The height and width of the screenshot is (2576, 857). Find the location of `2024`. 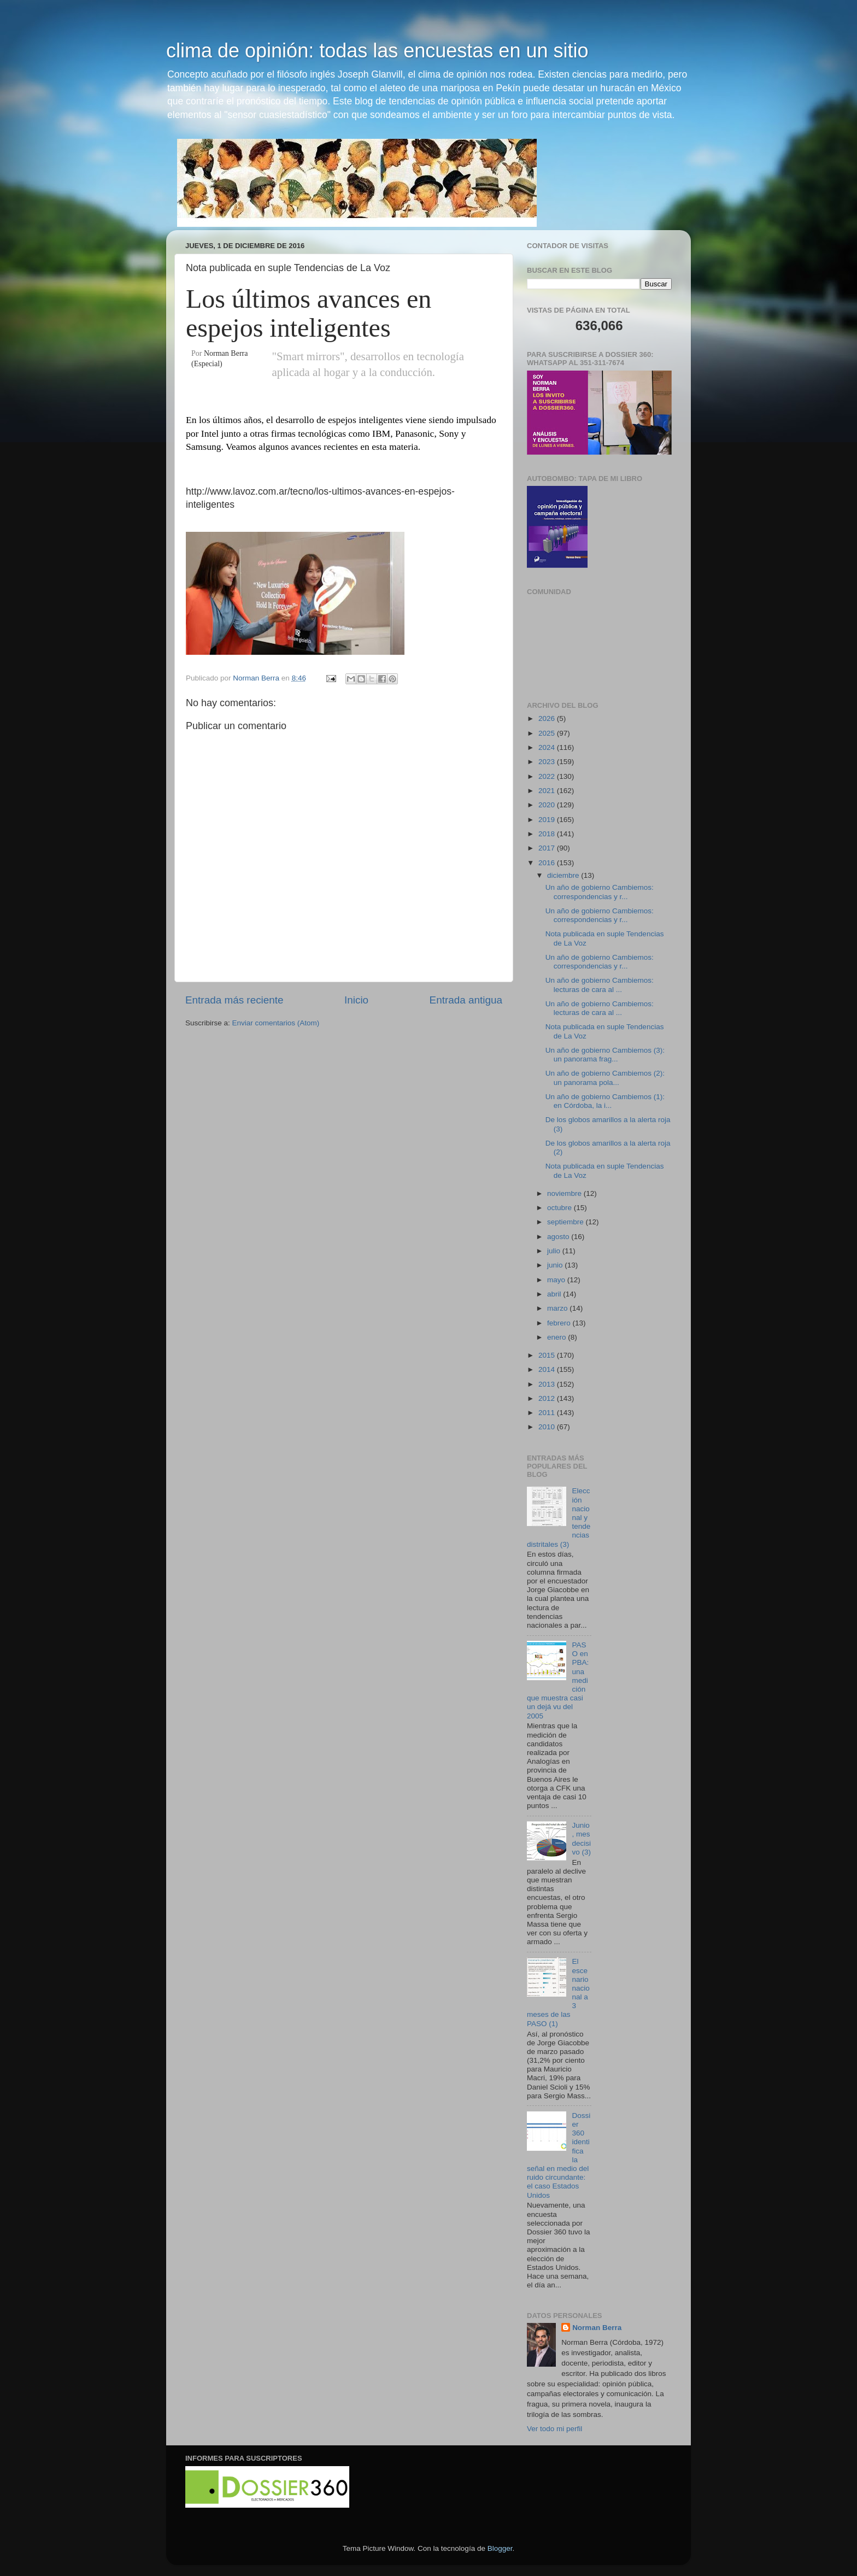

2024 is located at coordinates (547, 747).